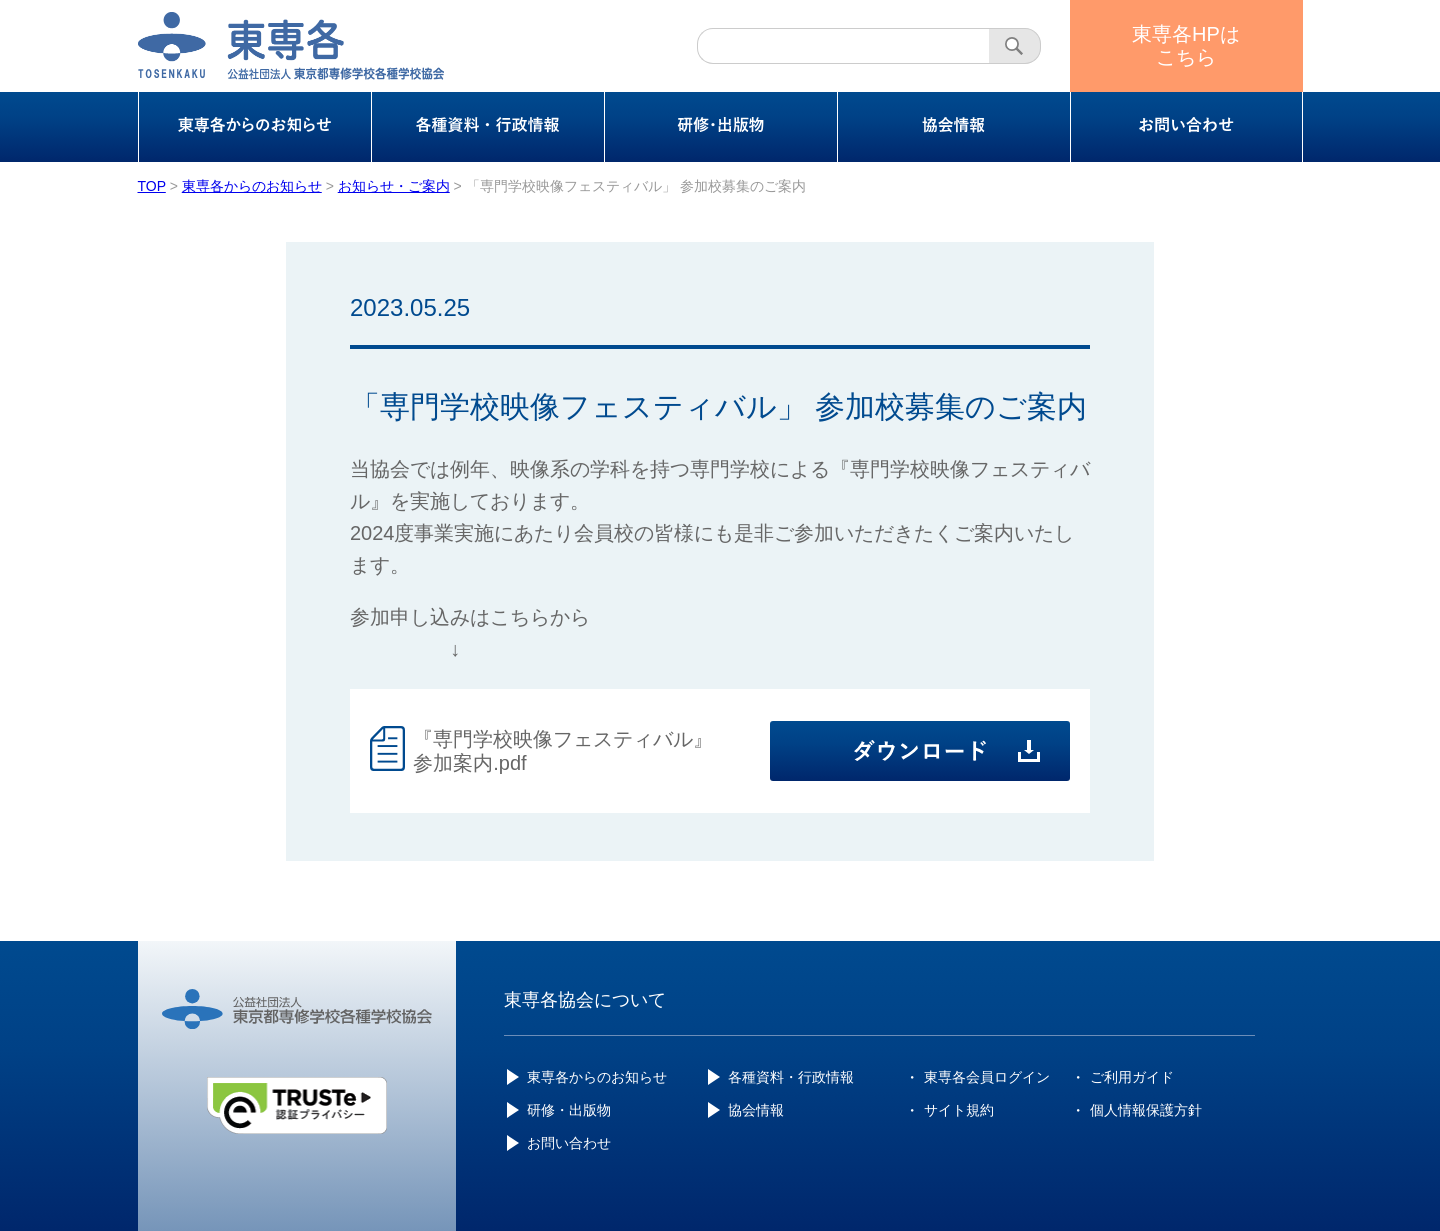  Describe the element at coordinates (756, 1110) in the screenshot. I see `協会情報` at that location.